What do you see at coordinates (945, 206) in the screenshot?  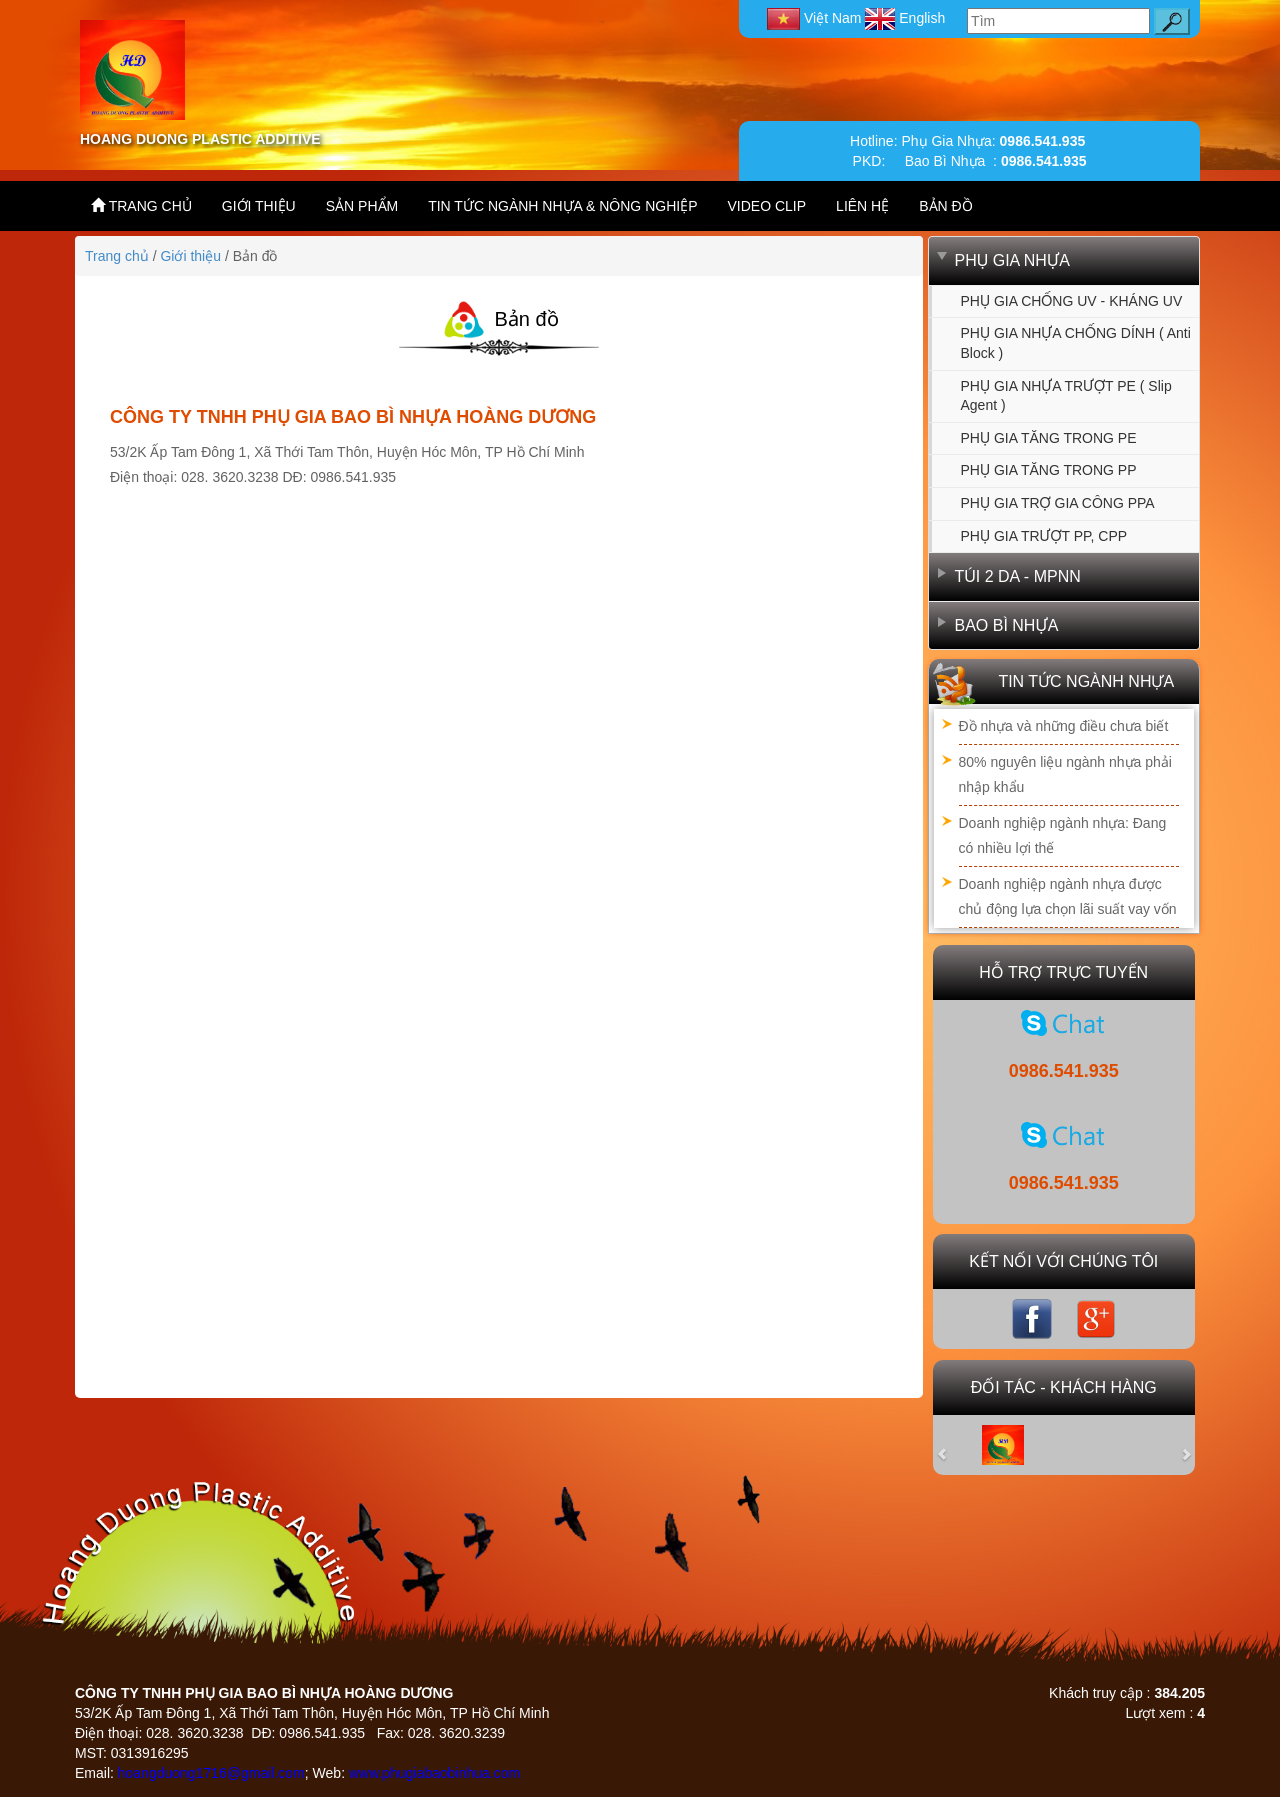 I see `BẢN ĐỒ` at bounding box center [945, 206].